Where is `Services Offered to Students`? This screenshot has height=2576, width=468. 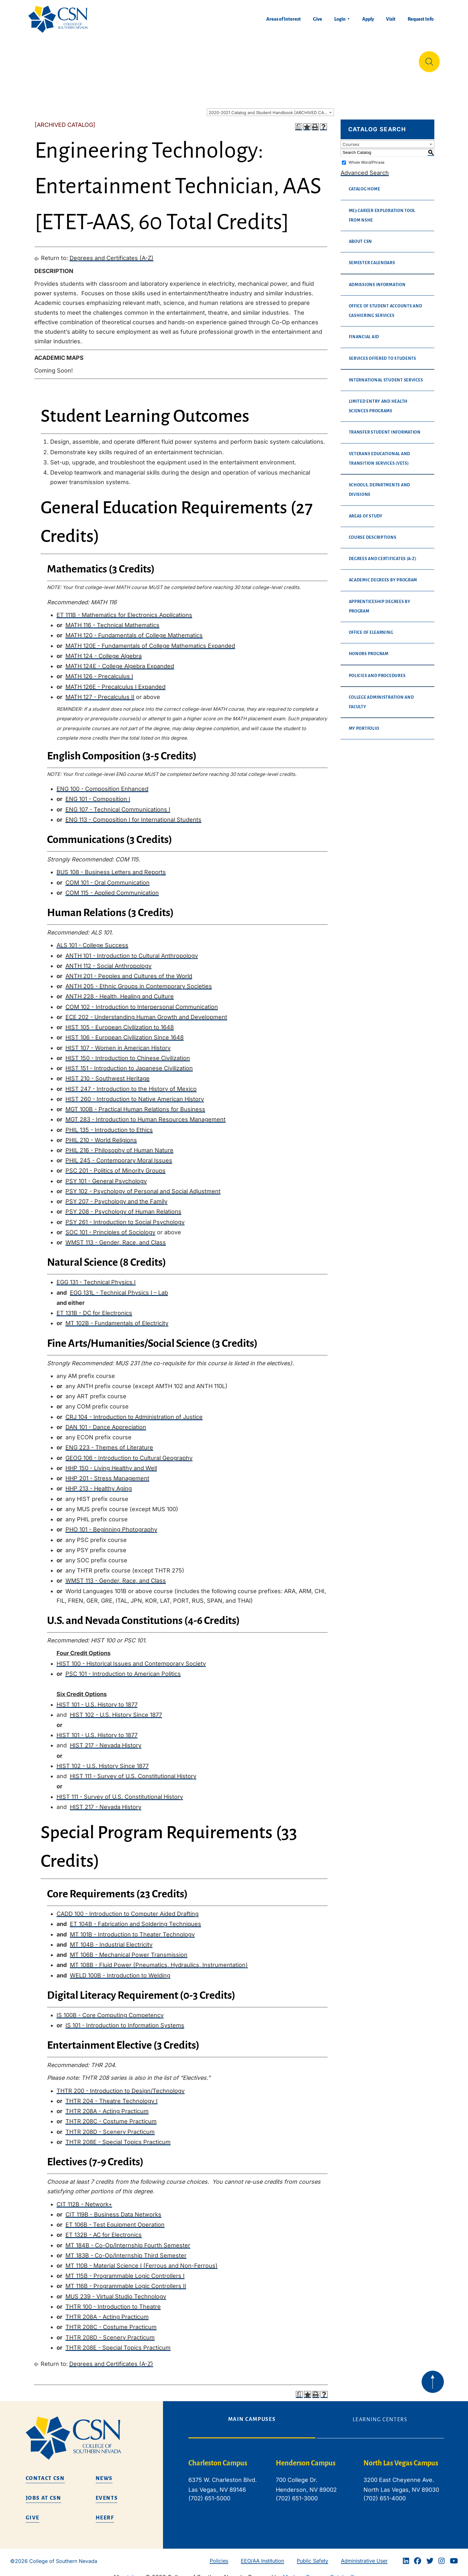 Services Offered to Students is located at coordinates (382, 353).